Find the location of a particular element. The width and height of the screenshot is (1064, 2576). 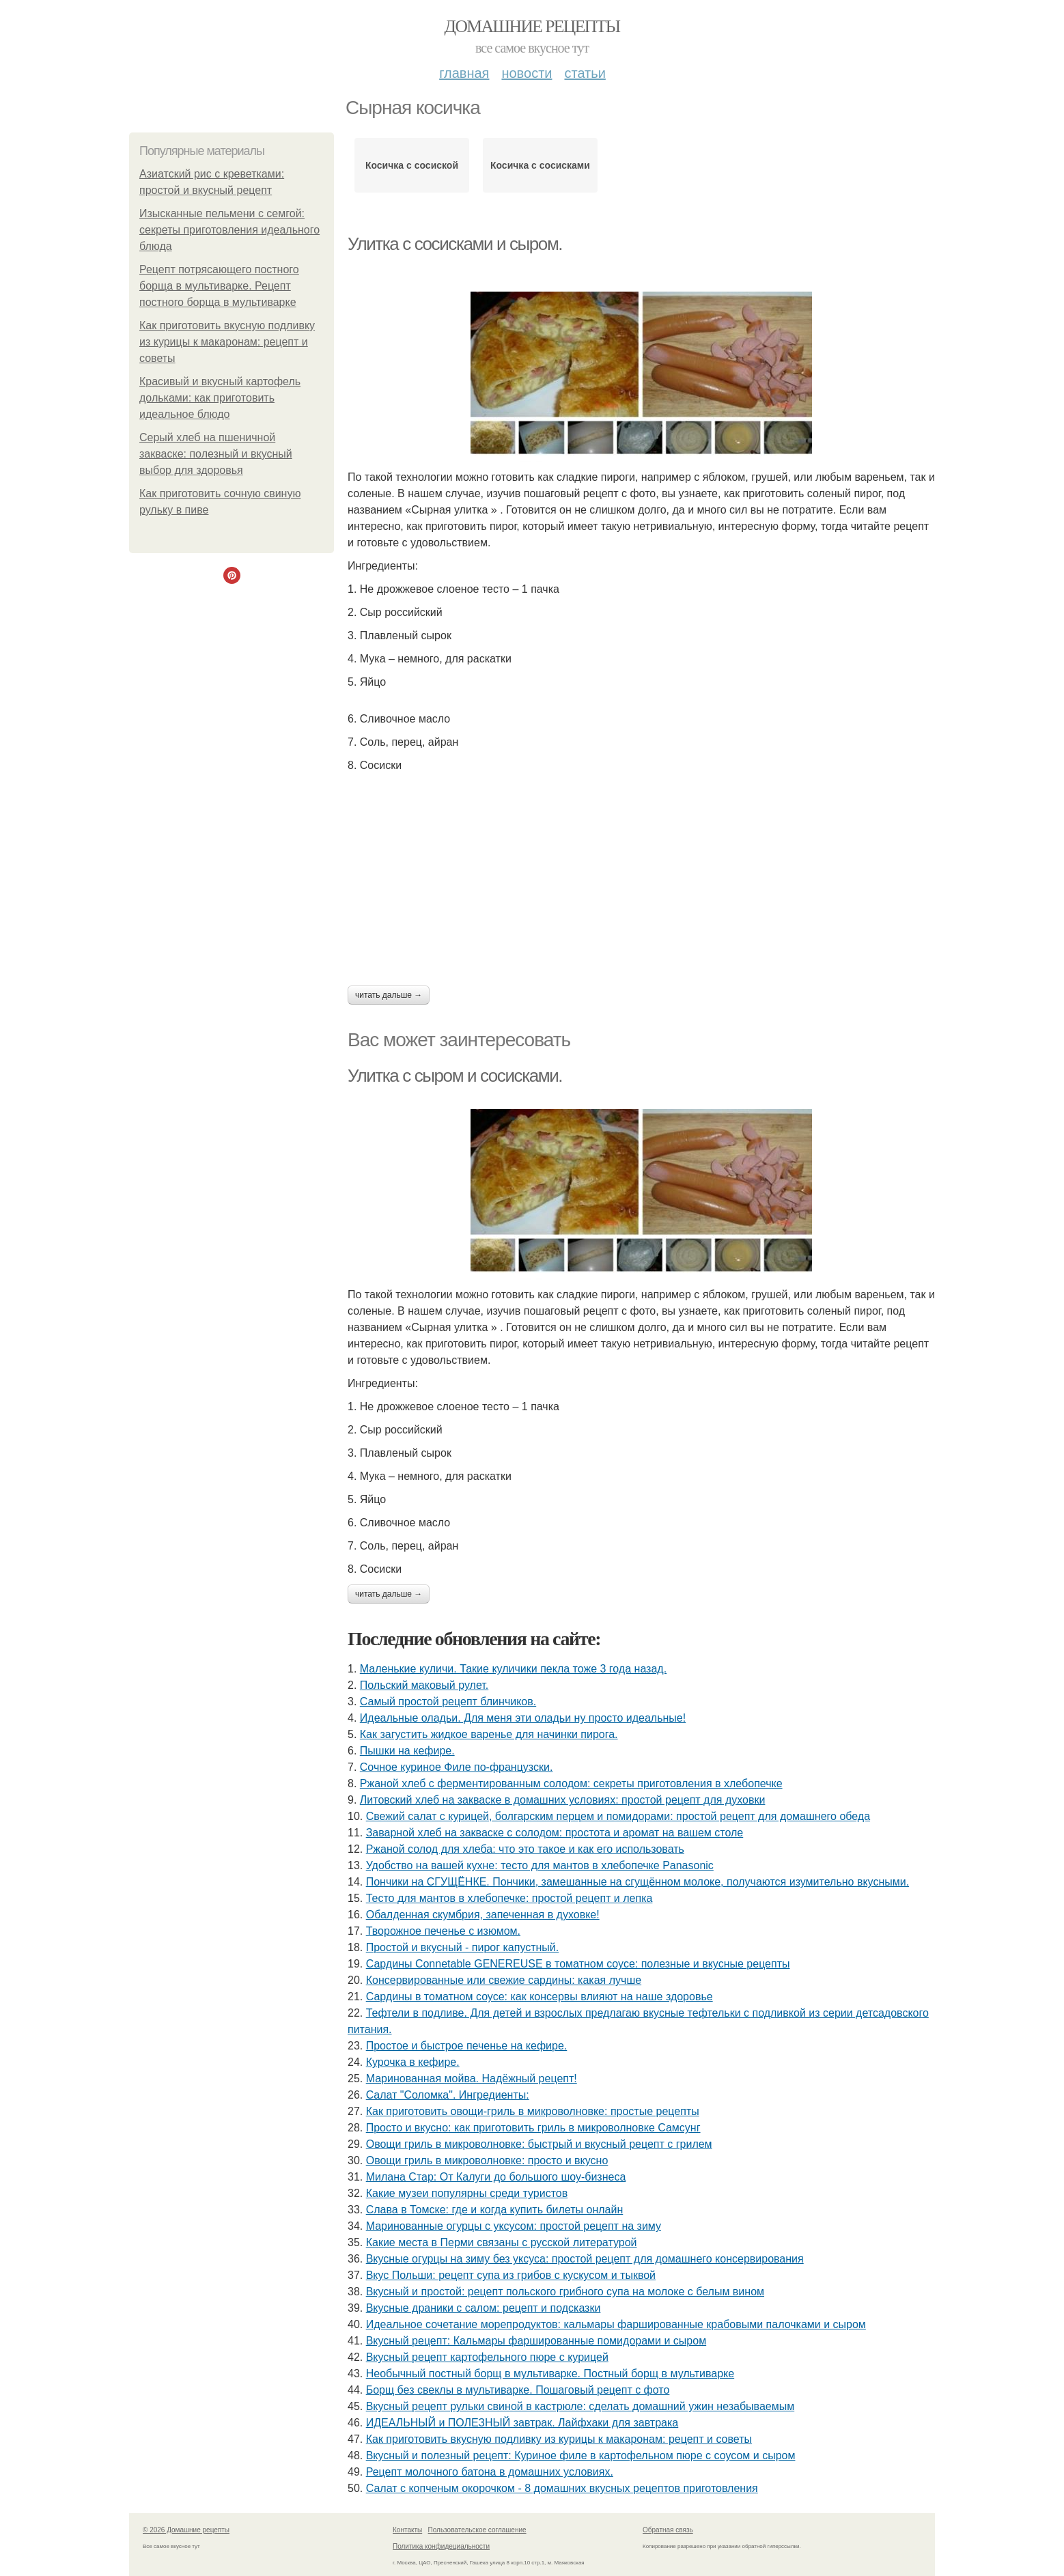

Рецепт потрясающего постного борща в мультиварке. Рецепт постного борща в мультиварке is located at coordinates (219, 286).